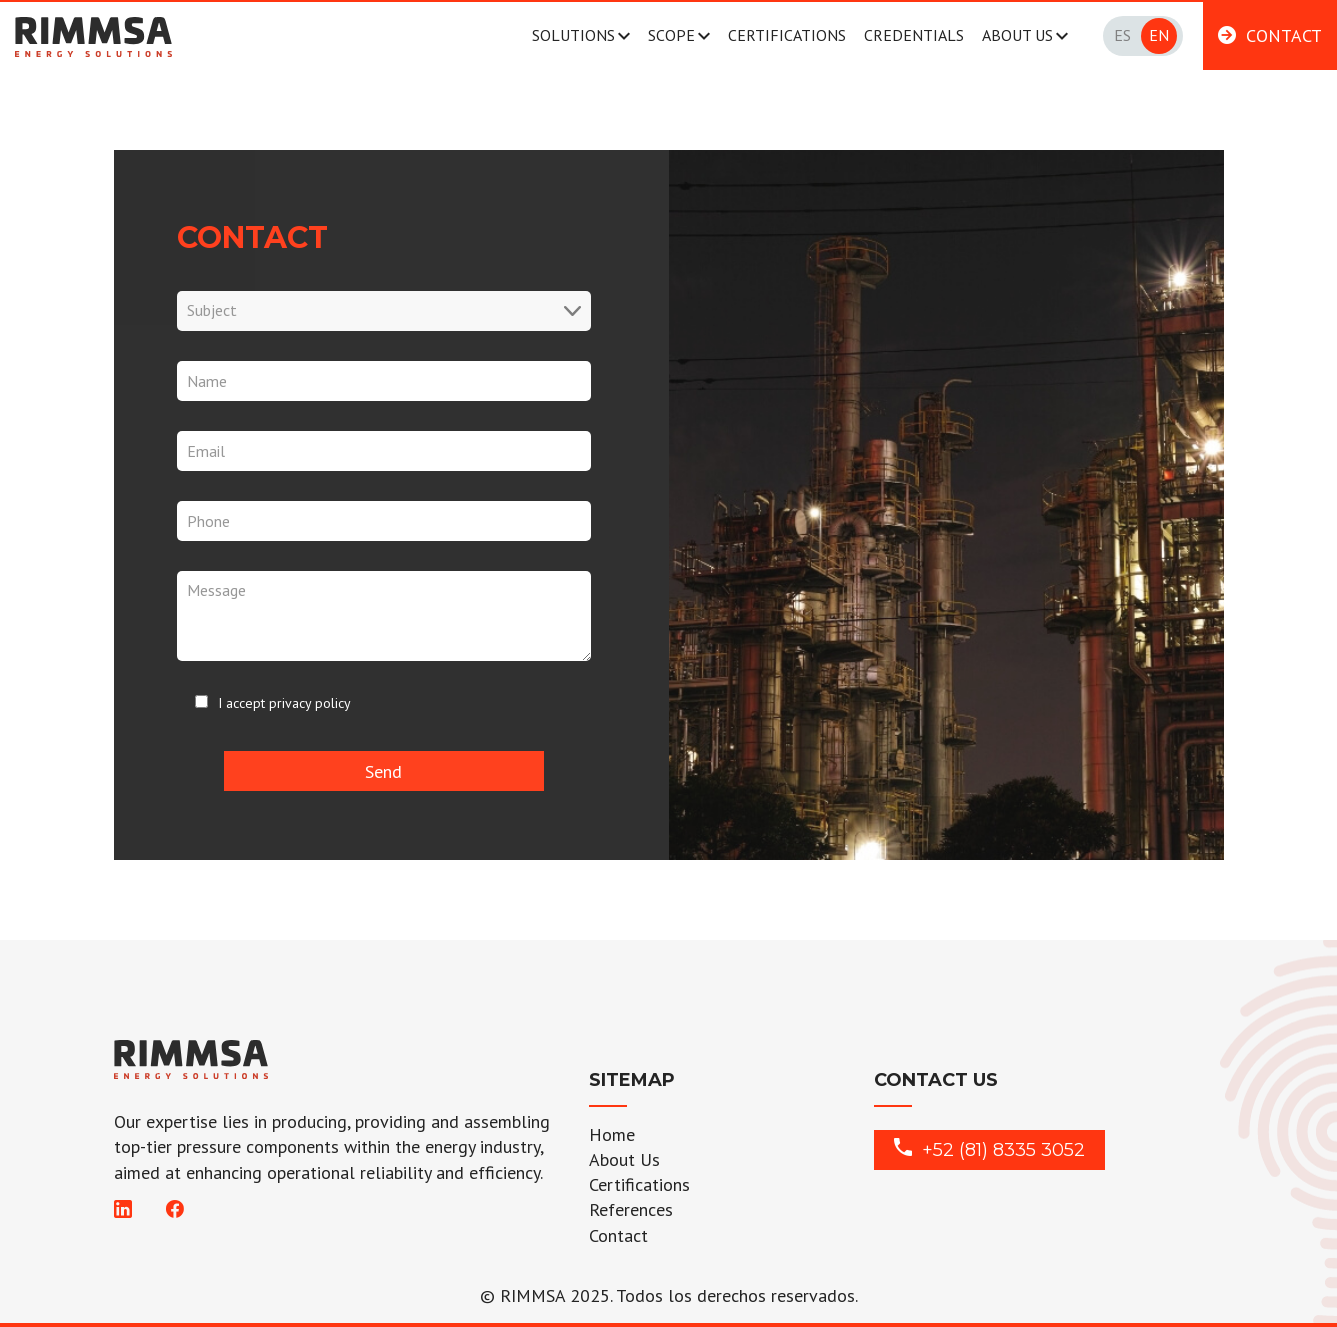  What do you see at coordinates (989, 1150) in the screenshot?
I see `+52 (81) 8335 3052` at bounding box center [989, 1150].